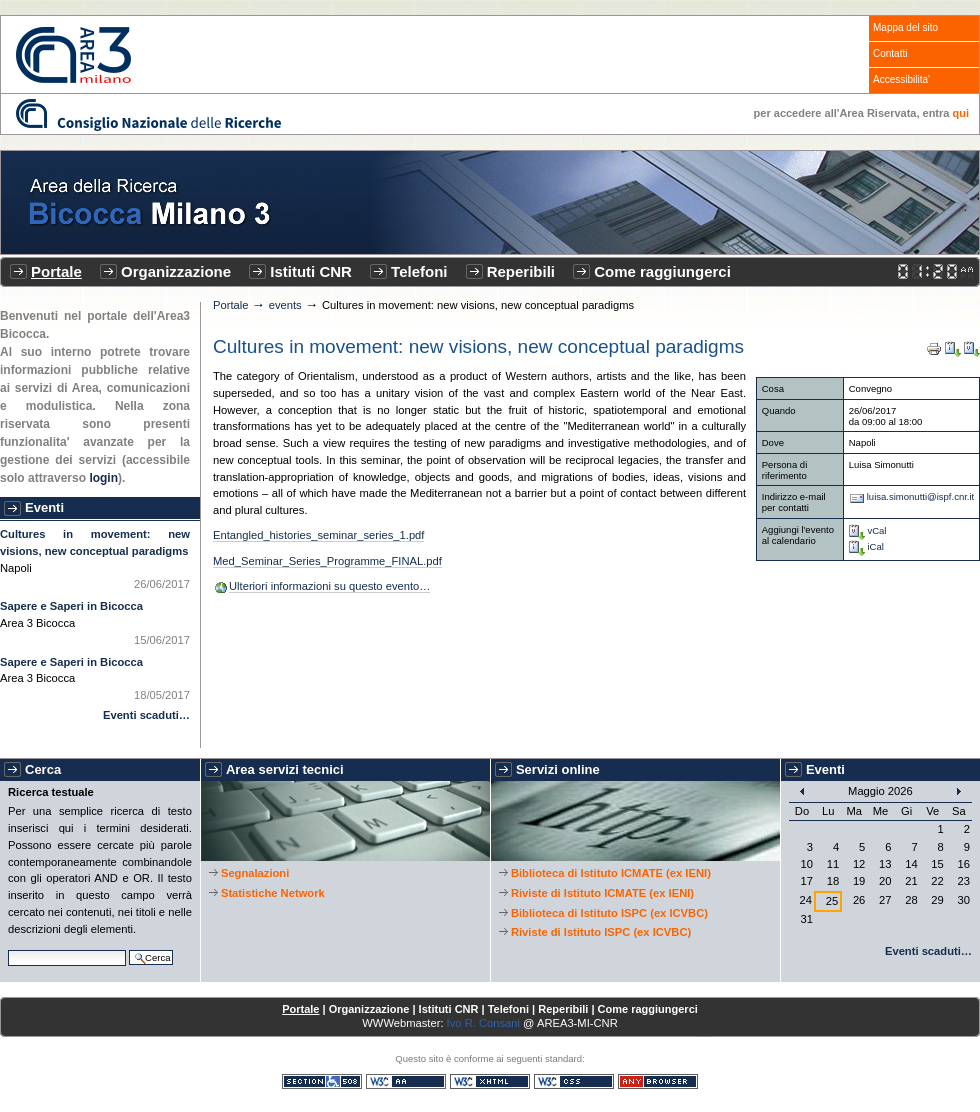  What do you see at coordinates (71, 606) in the screenshot?
I see `Sapere e Saperi in Bicocca` at bounding box center [71, 606].